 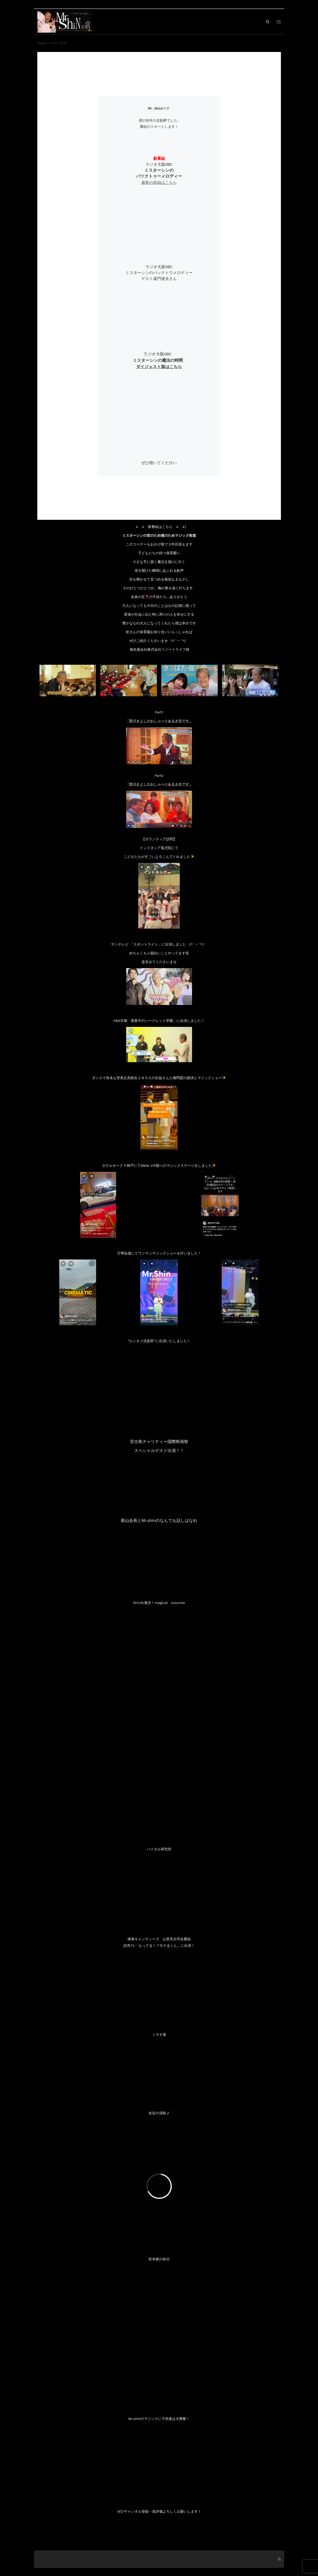 I want to click on Home, so click(x=41, y=50).